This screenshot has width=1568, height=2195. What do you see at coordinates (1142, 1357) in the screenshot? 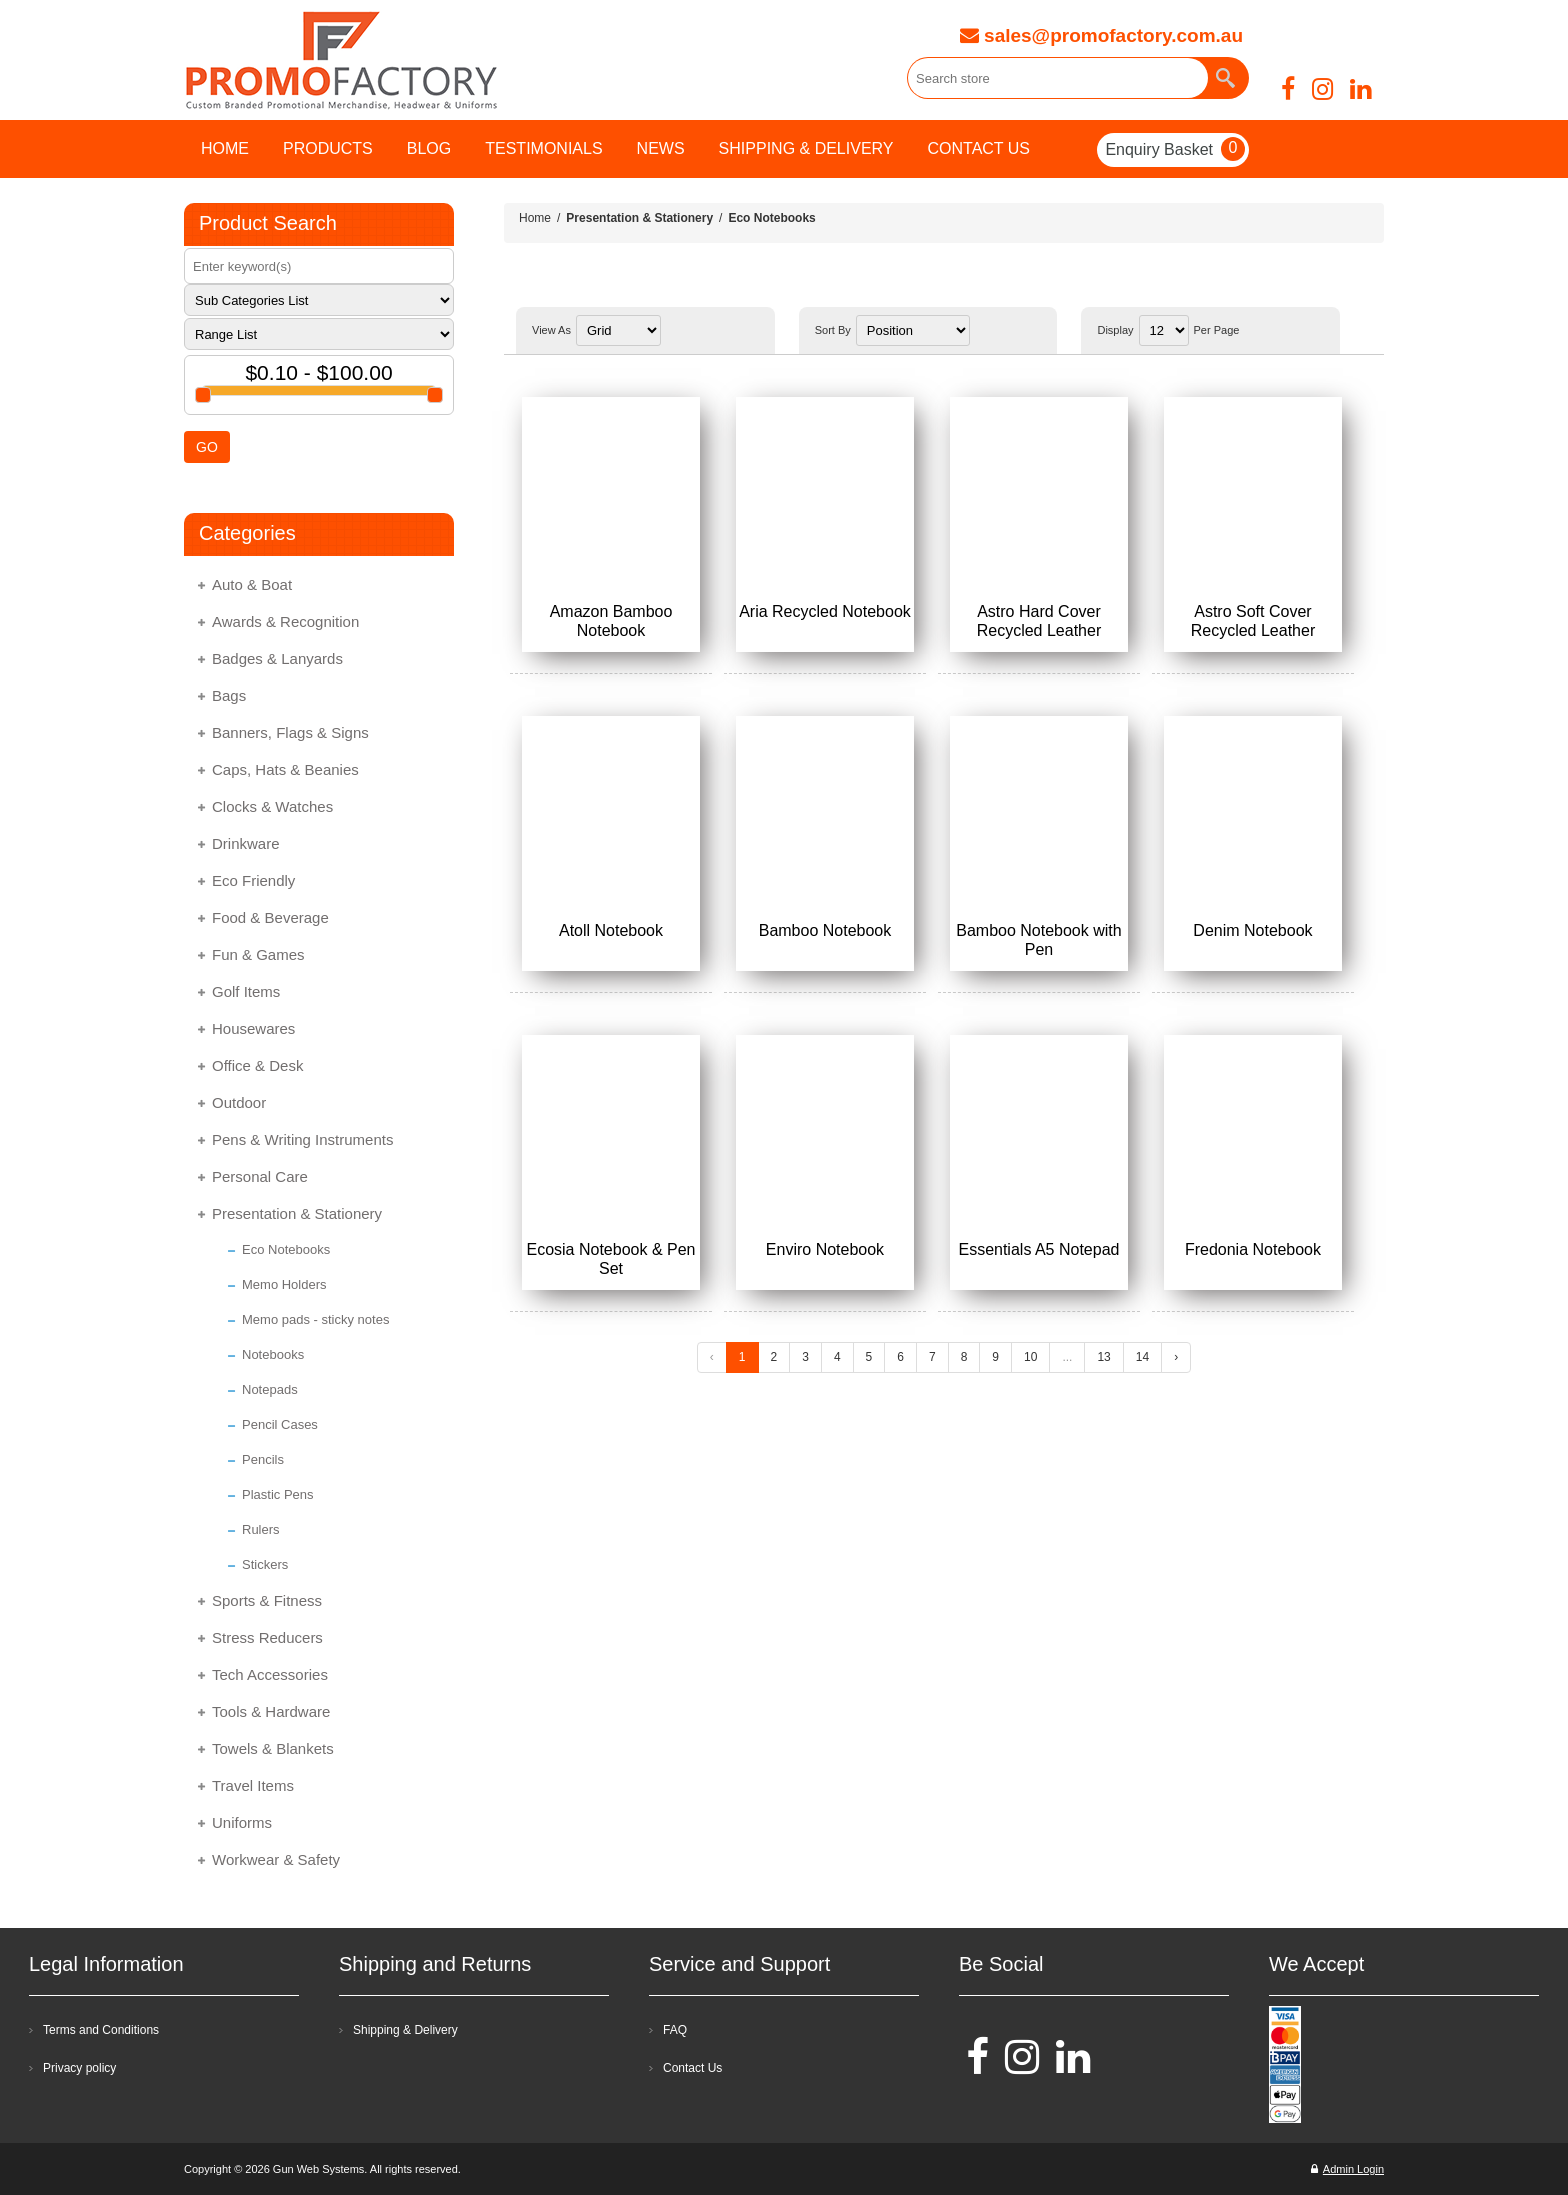
I see `14` at bounding box center [1142, 1357].